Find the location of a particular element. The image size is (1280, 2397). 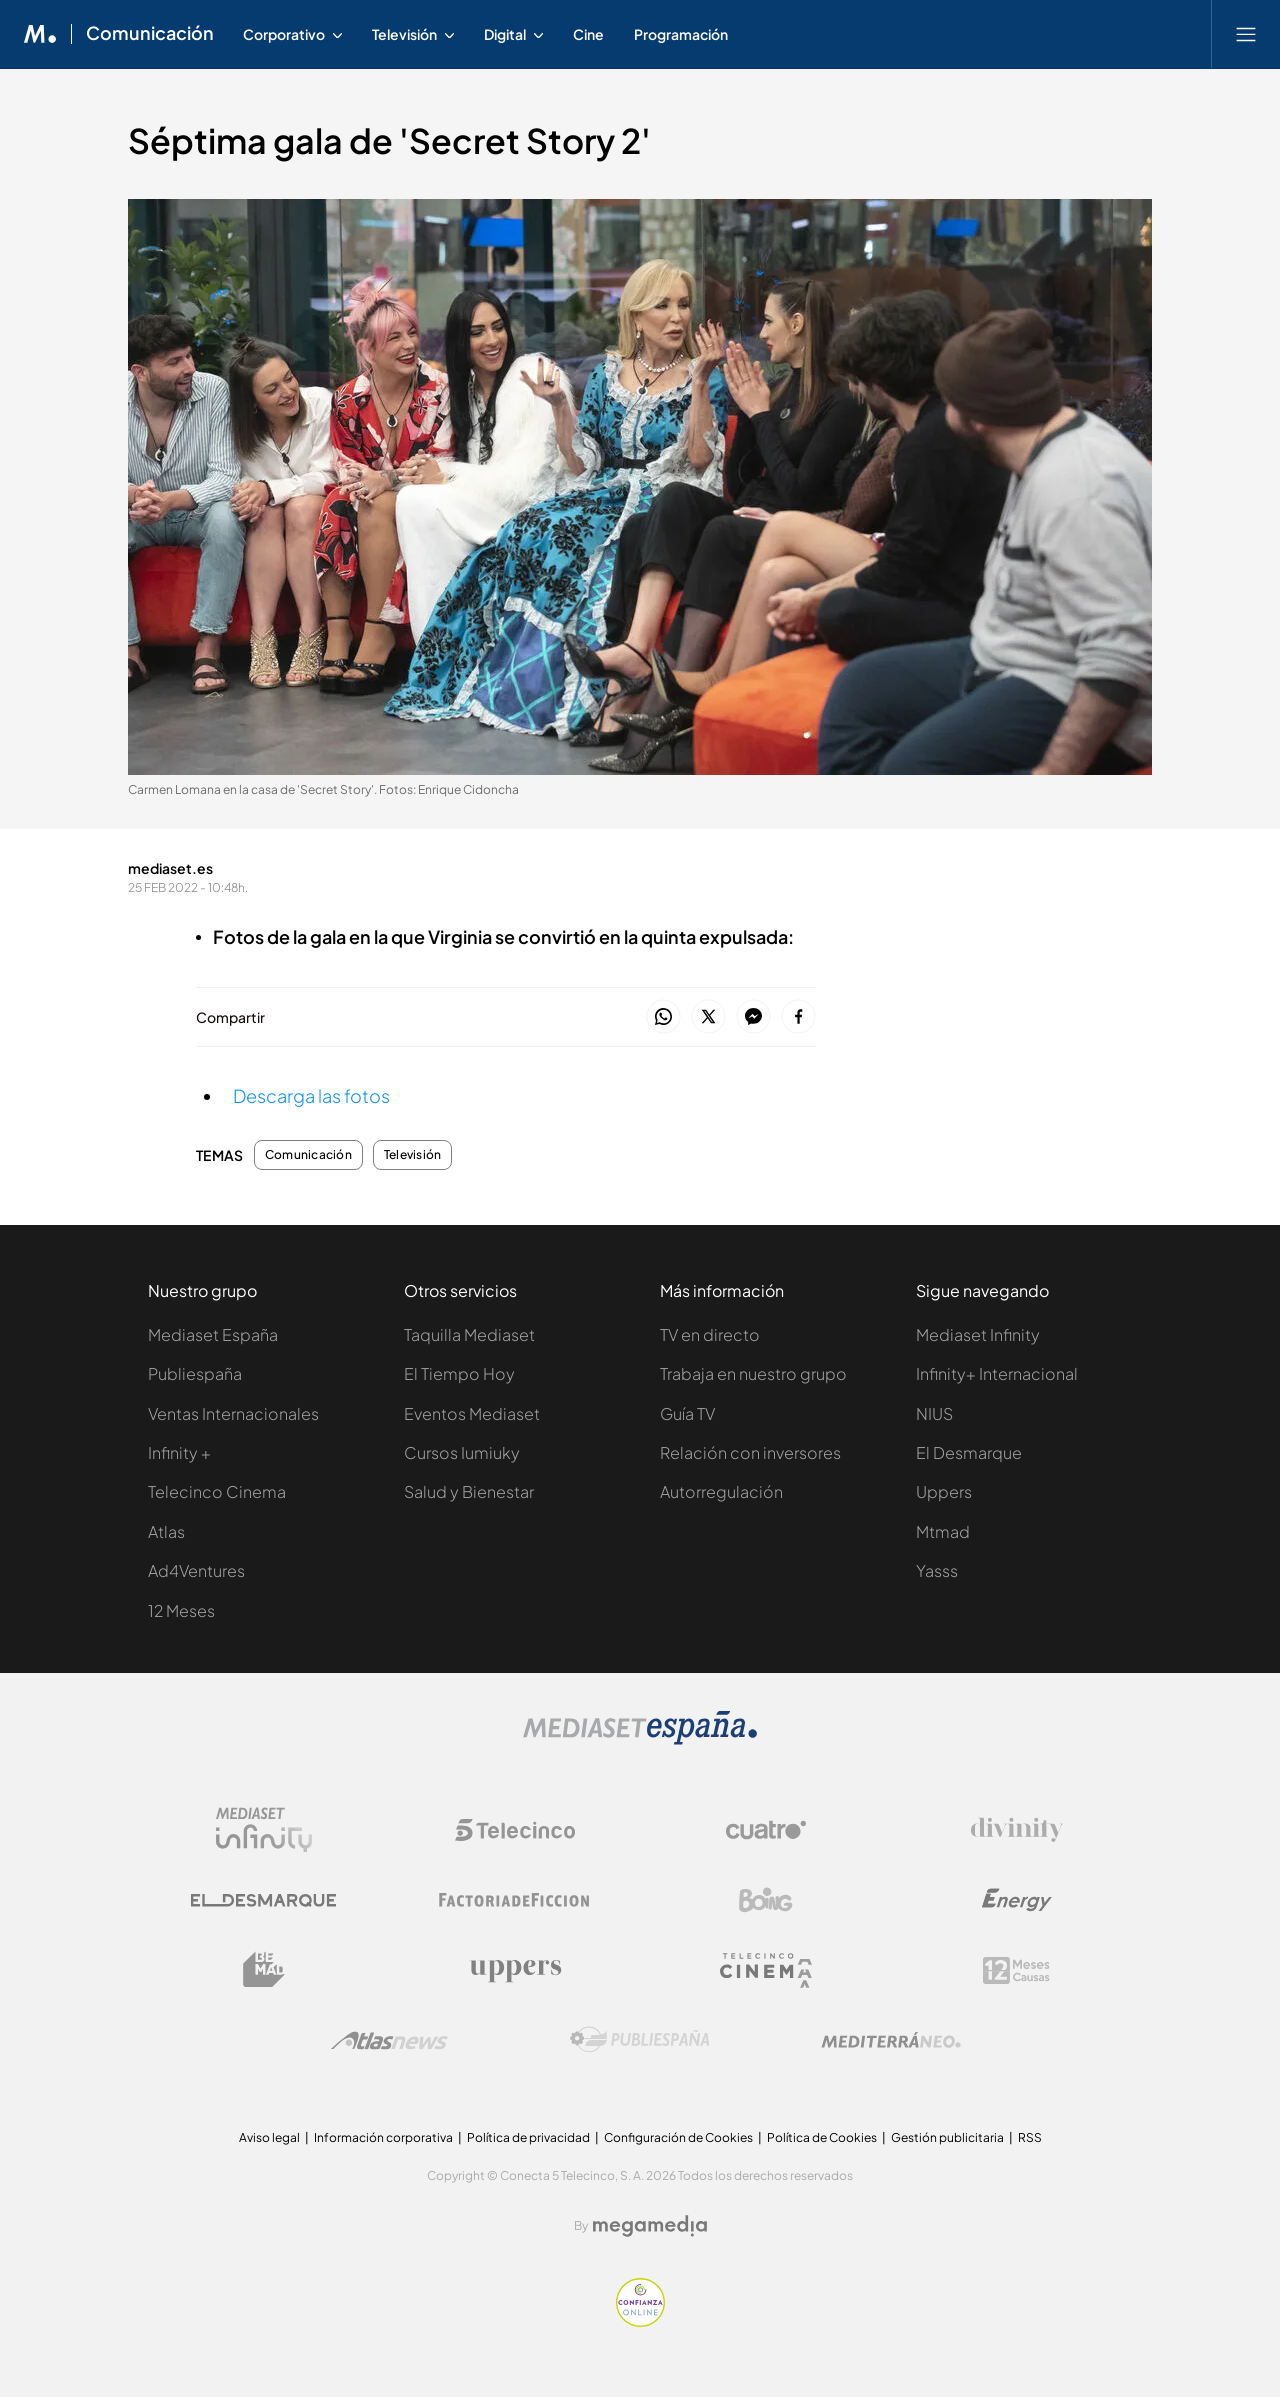

[Logo Megamedia] is located at coordinates (650, 2226).